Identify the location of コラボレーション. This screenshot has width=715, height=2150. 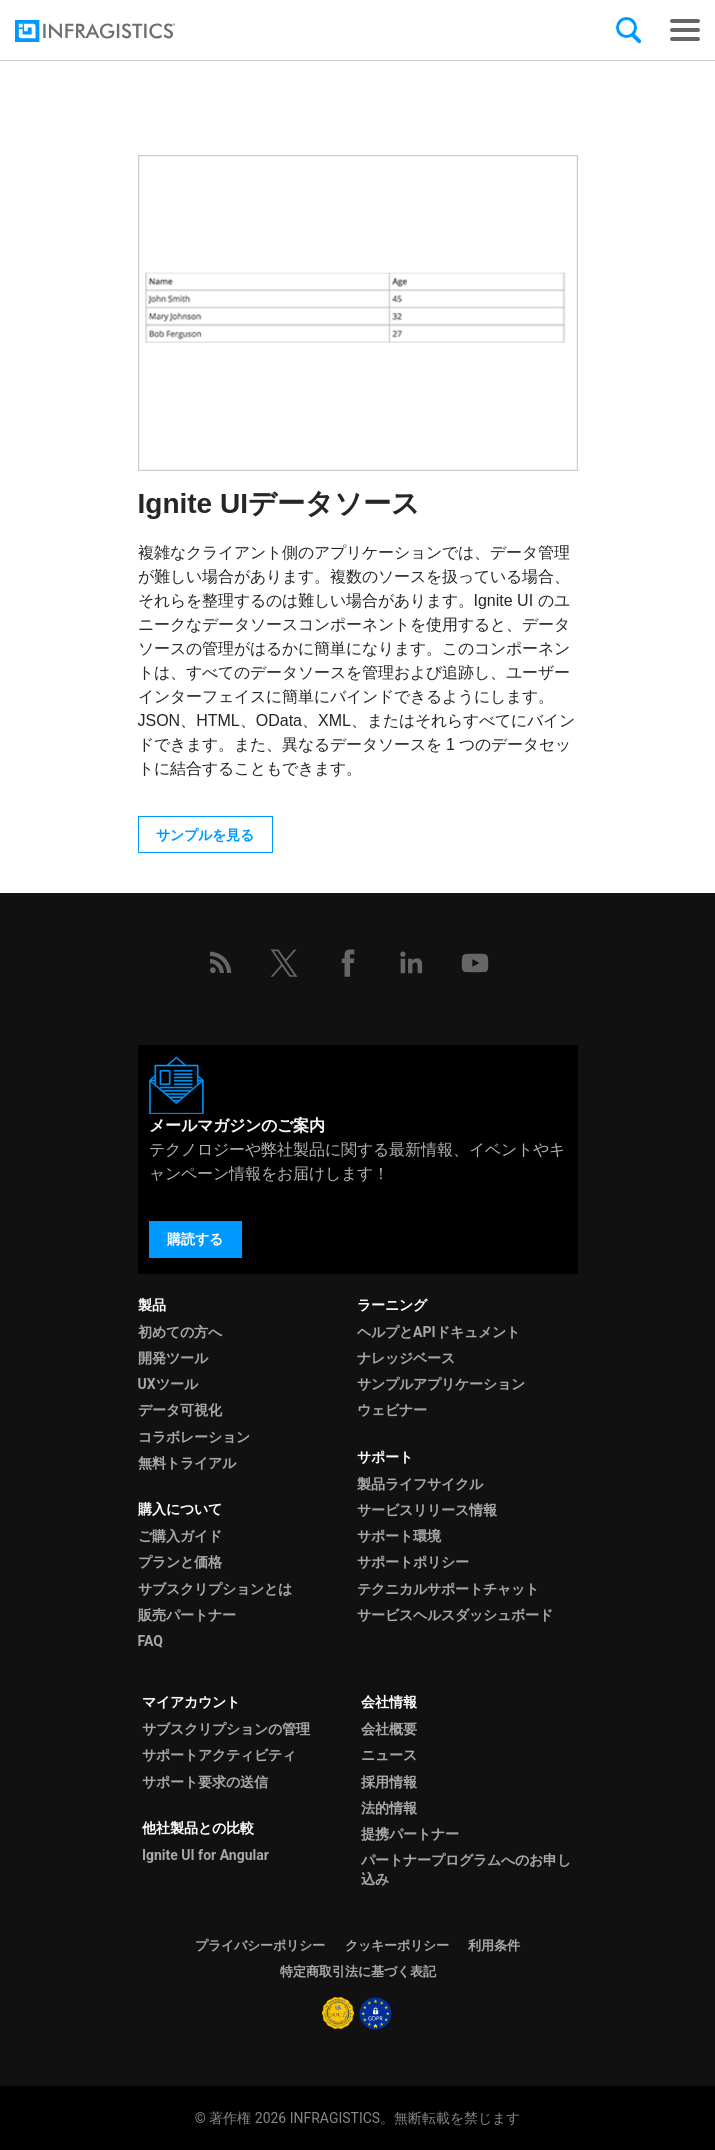
(194, 1437).